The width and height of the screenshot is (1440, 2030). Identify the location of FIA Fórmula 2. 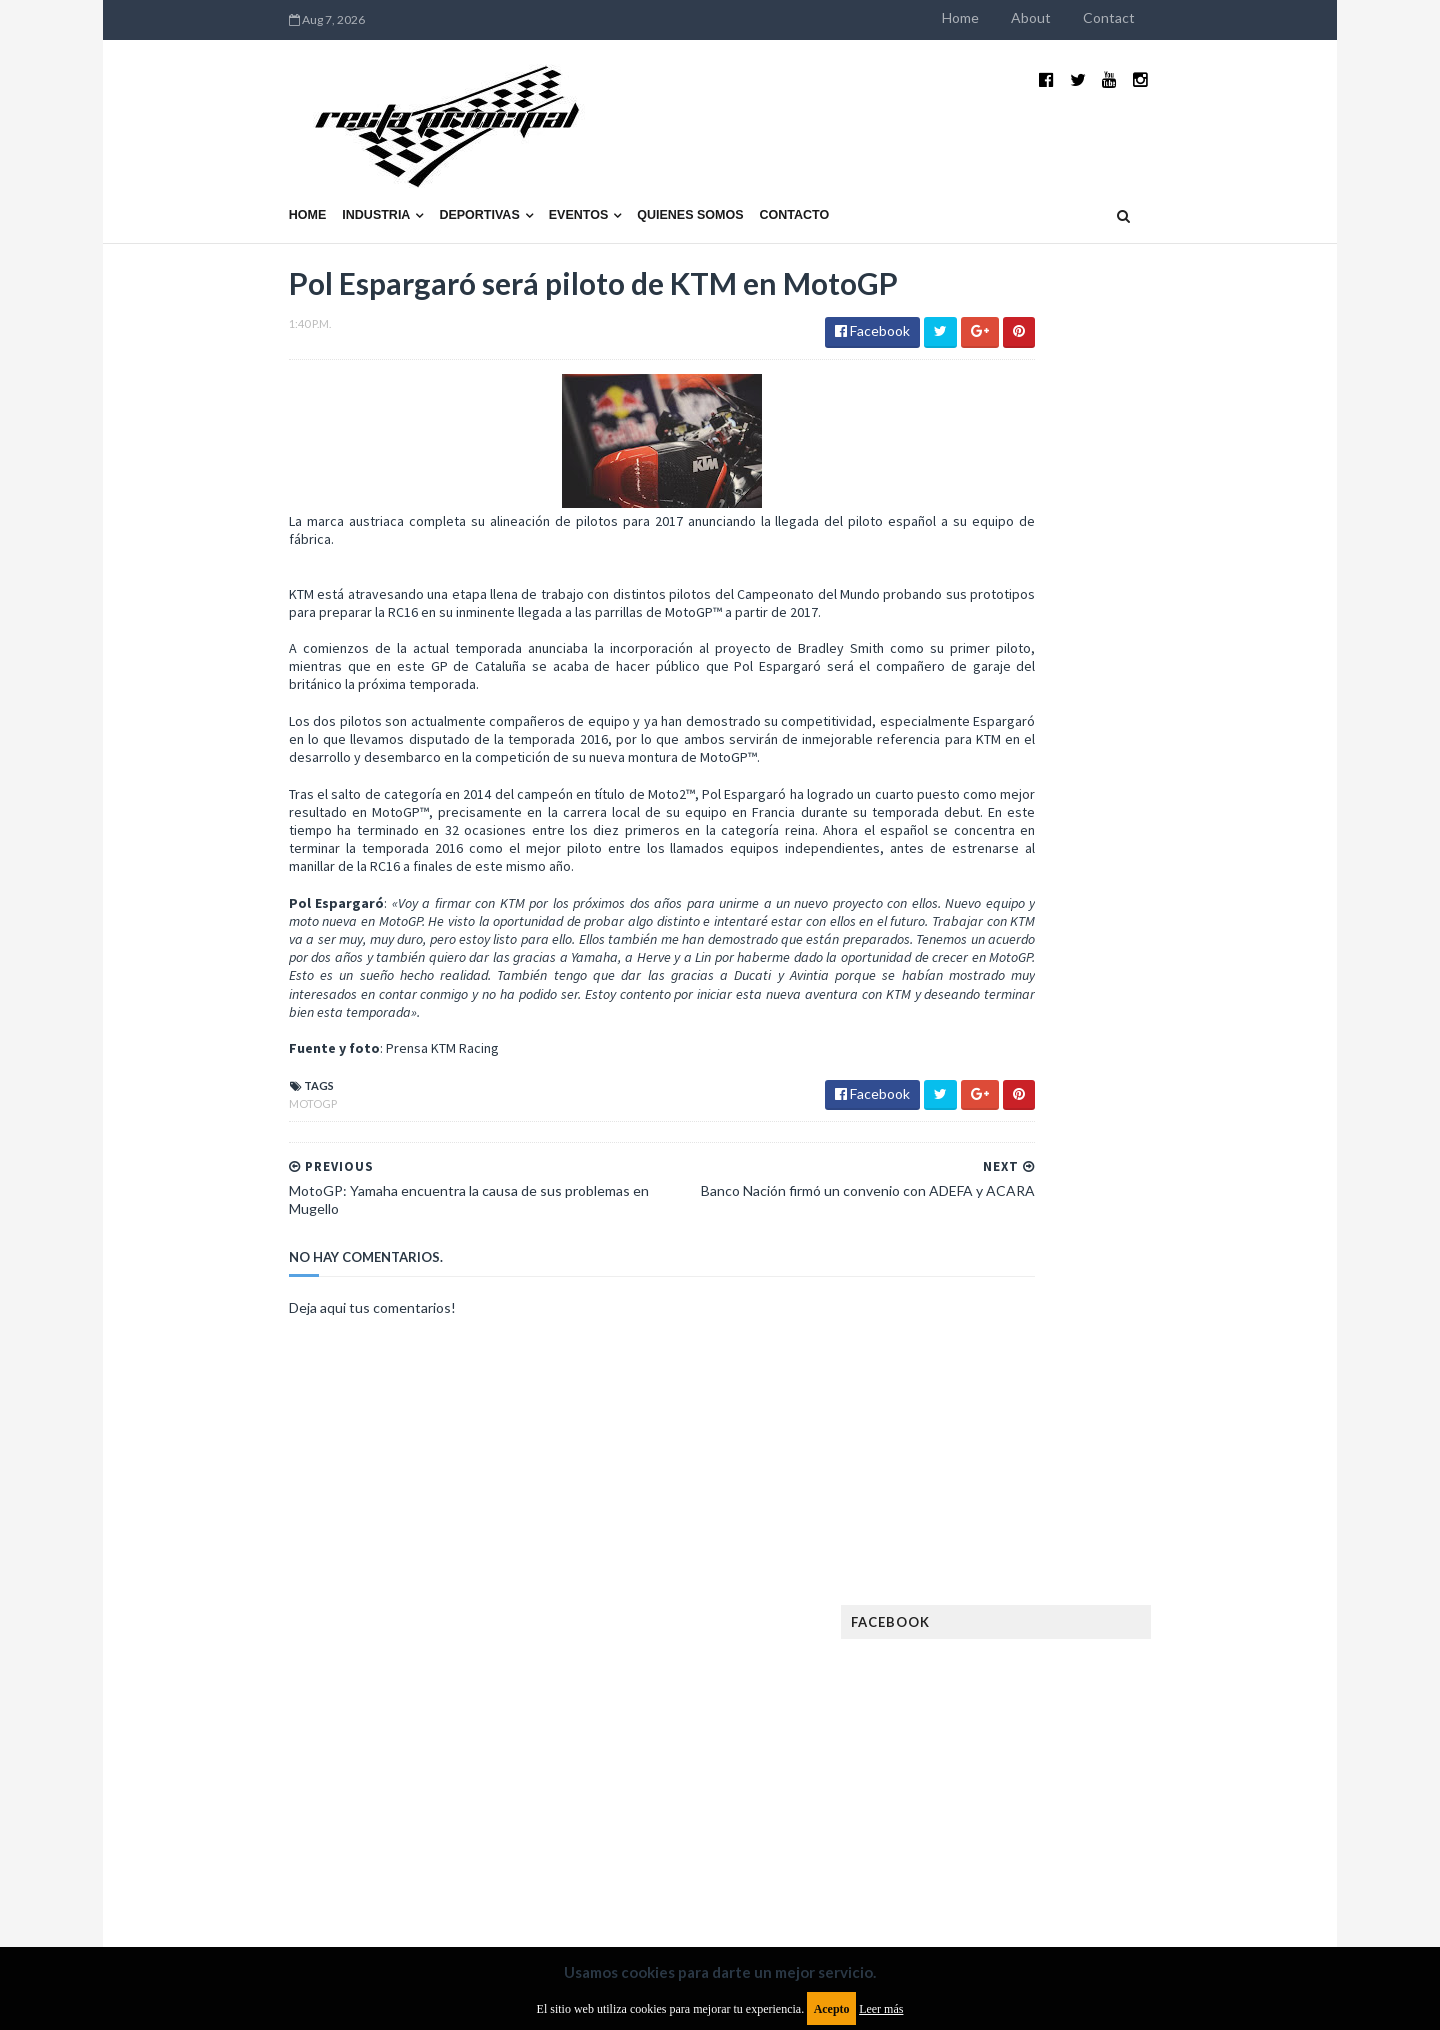
(1124, 1430).